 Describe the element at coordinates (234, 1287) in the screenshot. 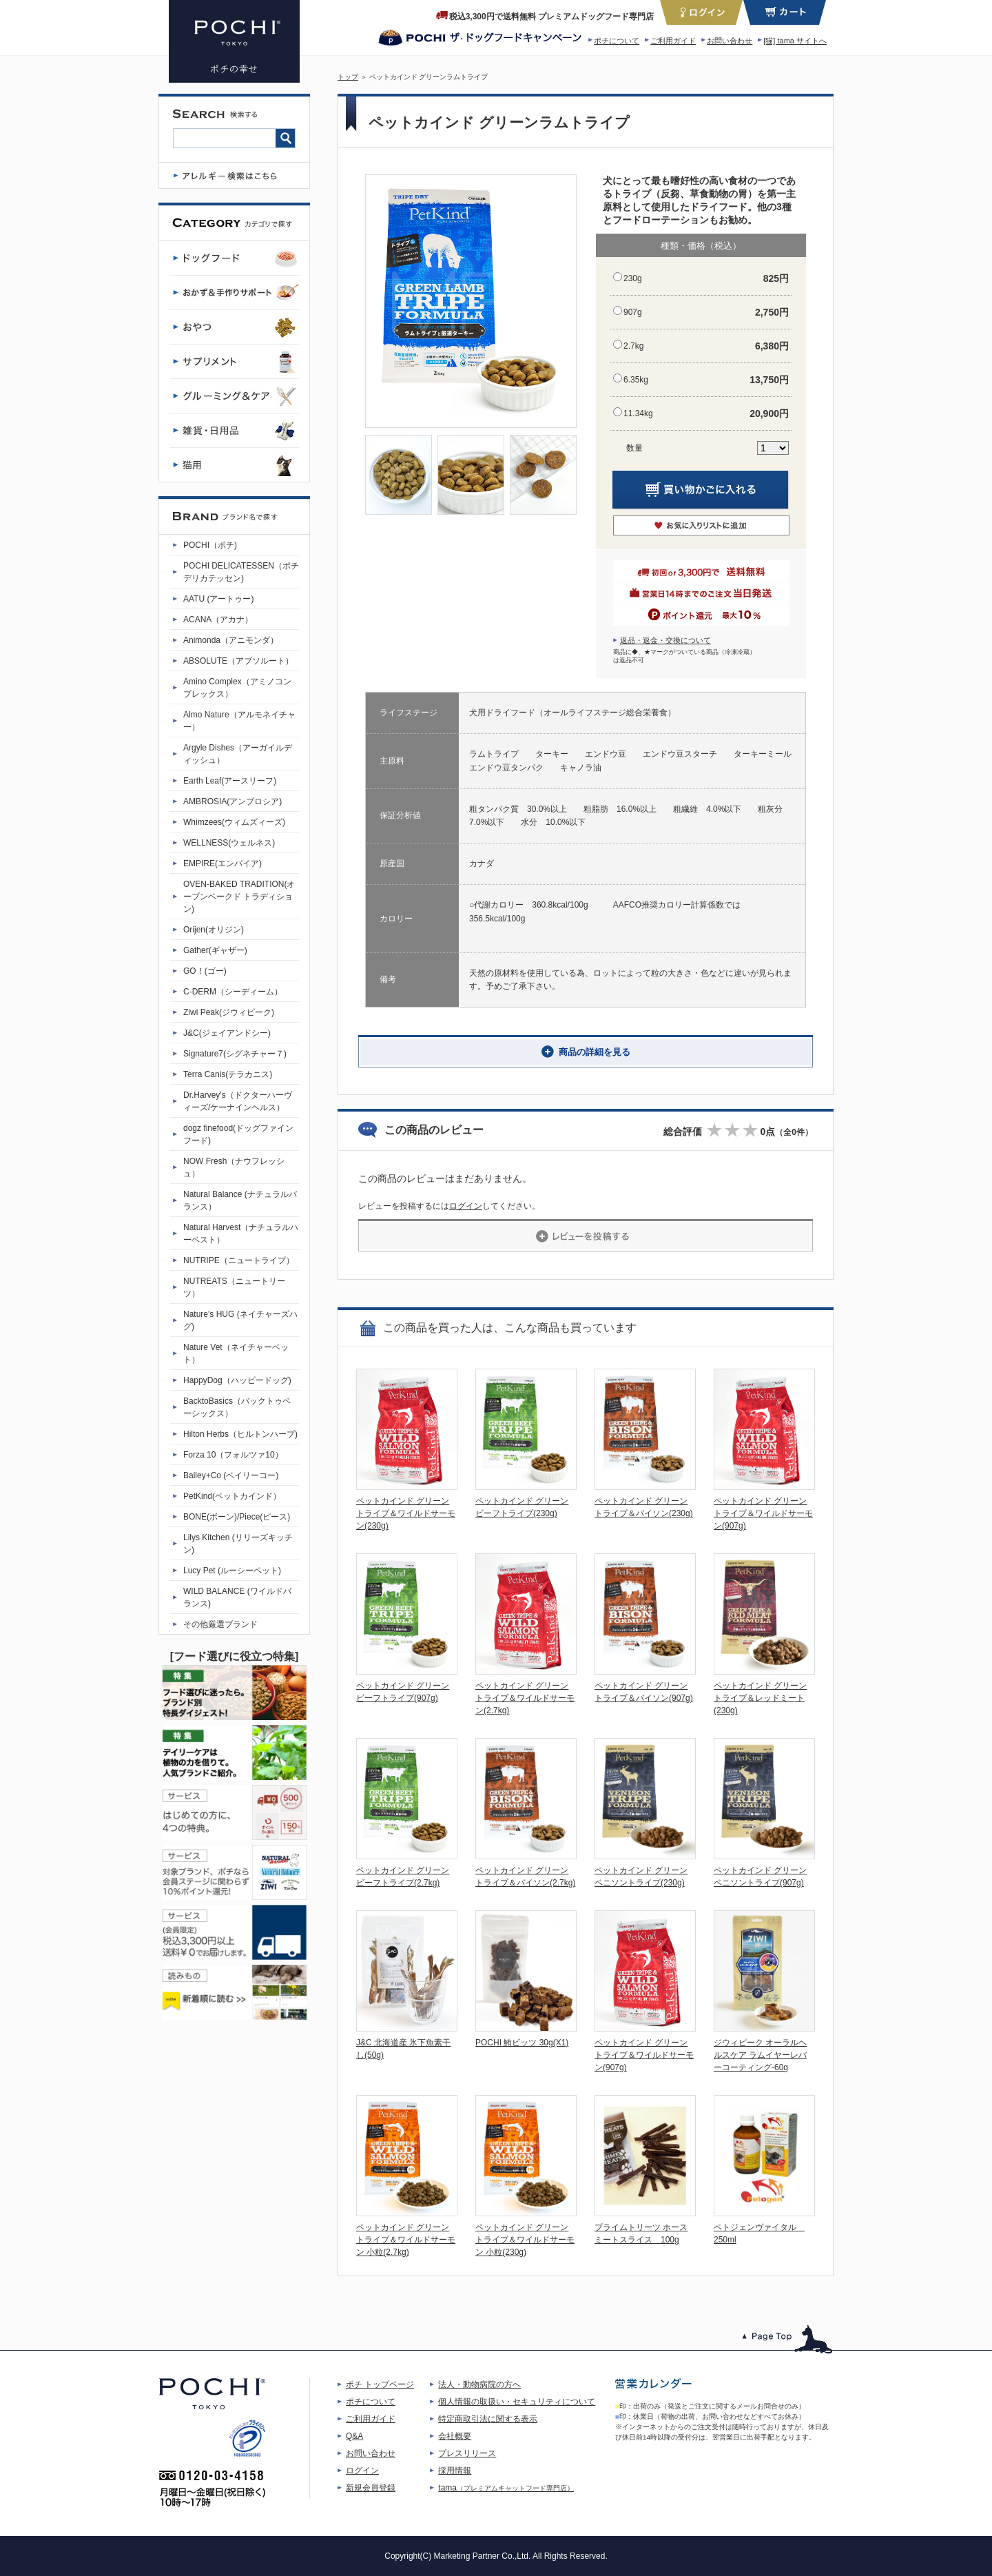

I see `NUTREATS（ニュートリーツ）` at that location.